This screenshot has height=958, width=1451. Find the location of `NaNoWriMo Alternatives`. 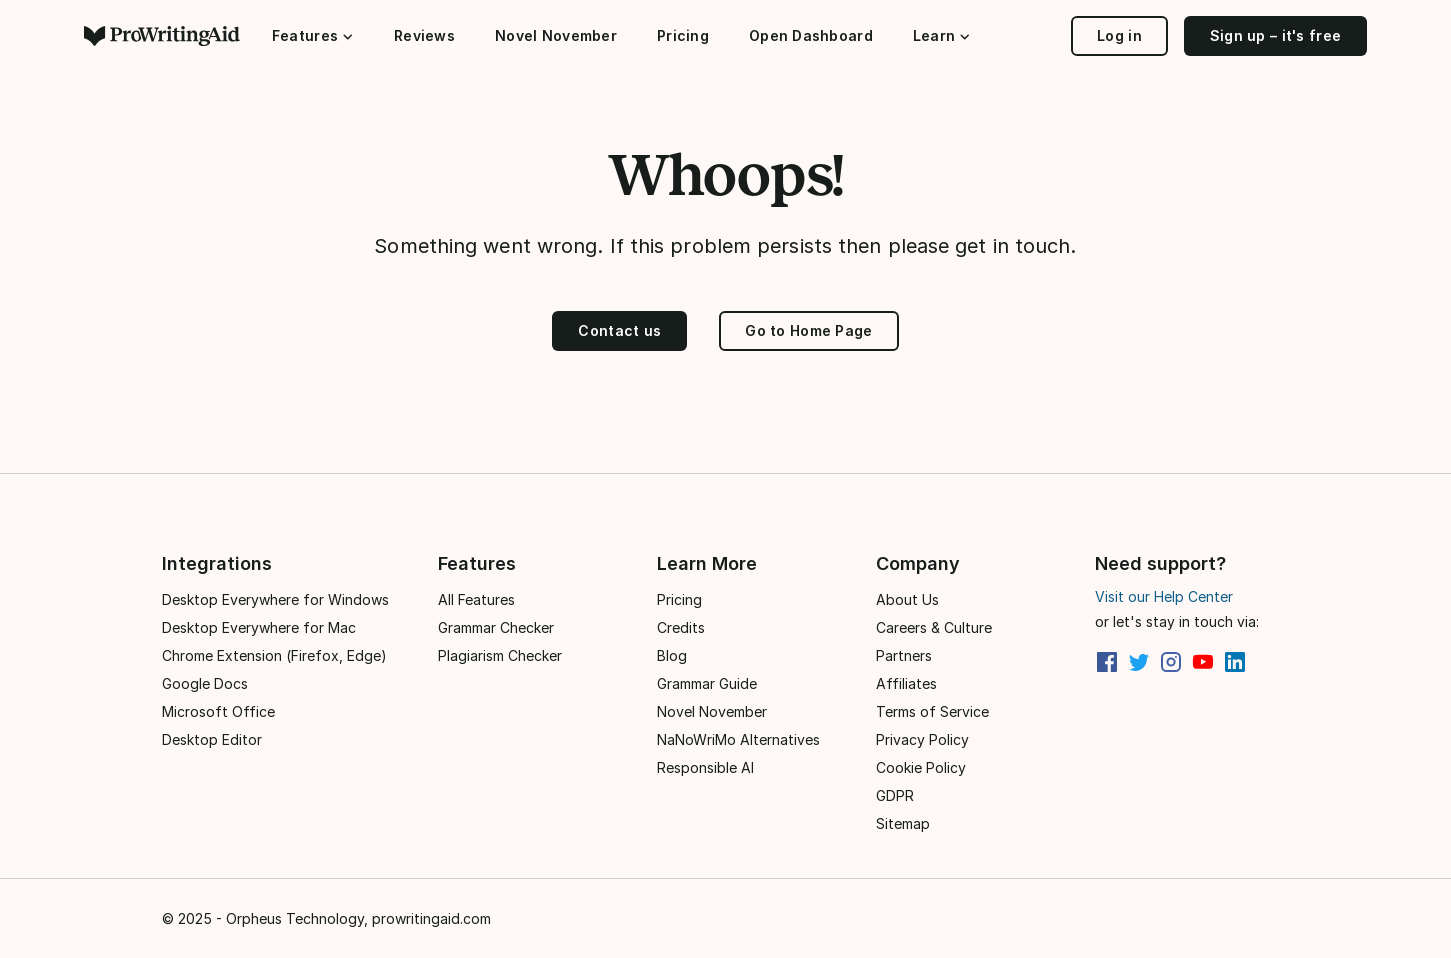

NaNoWriMo Alternatives is located at coordinates (738, 739).